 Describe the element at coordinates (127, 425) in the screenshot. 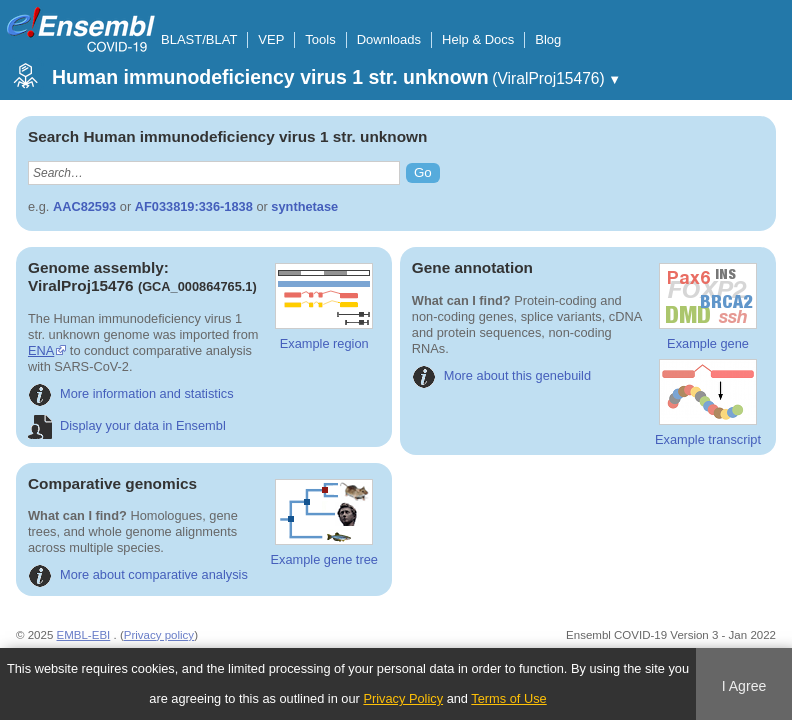

I see `Display your data in Ensembl` at that location.